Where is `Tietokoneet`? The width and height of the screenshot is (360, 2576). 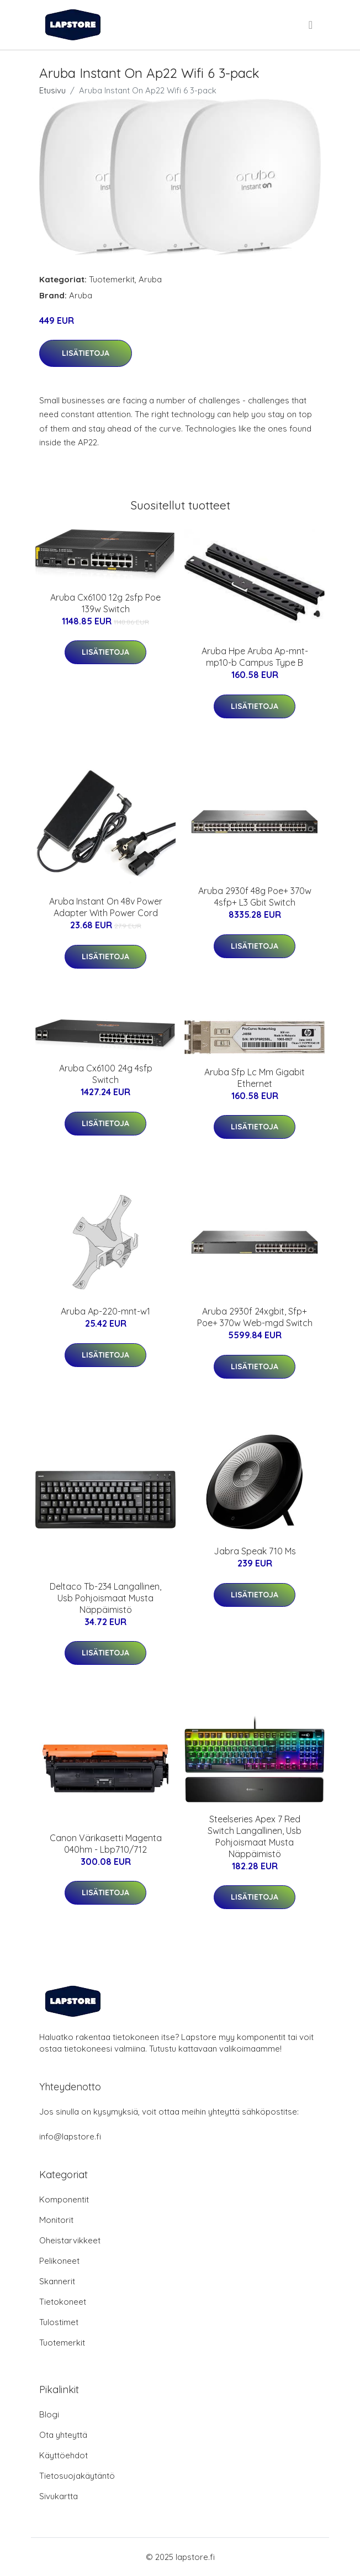
Tietokoneet is located at coordinates (62, 2301).